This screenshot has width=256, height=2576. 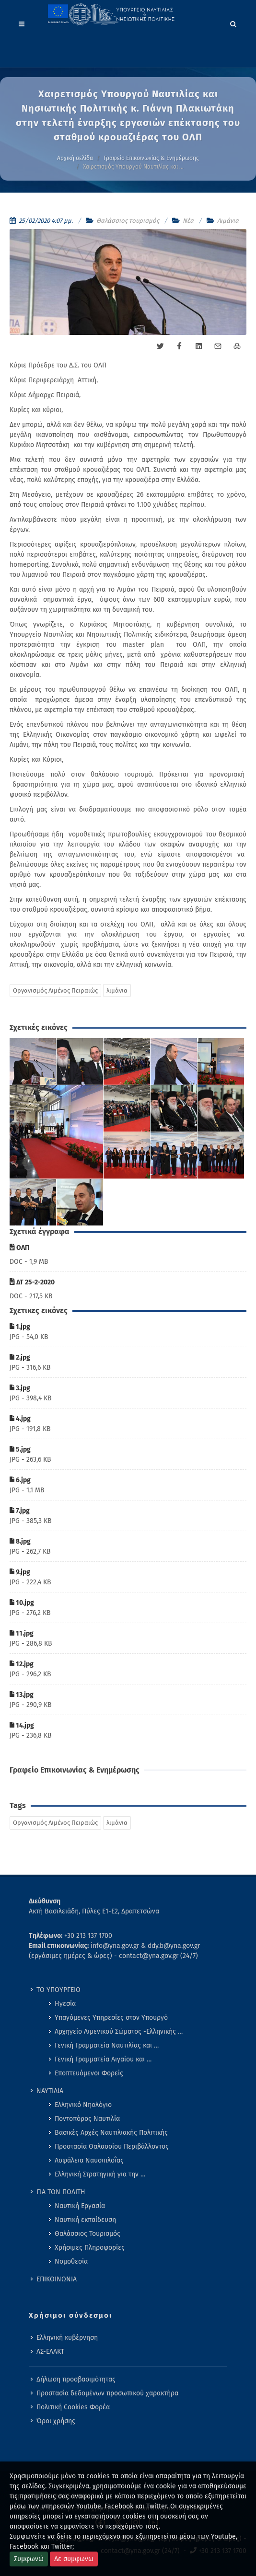 I want to click on [Search], so click(x=233, y=22).